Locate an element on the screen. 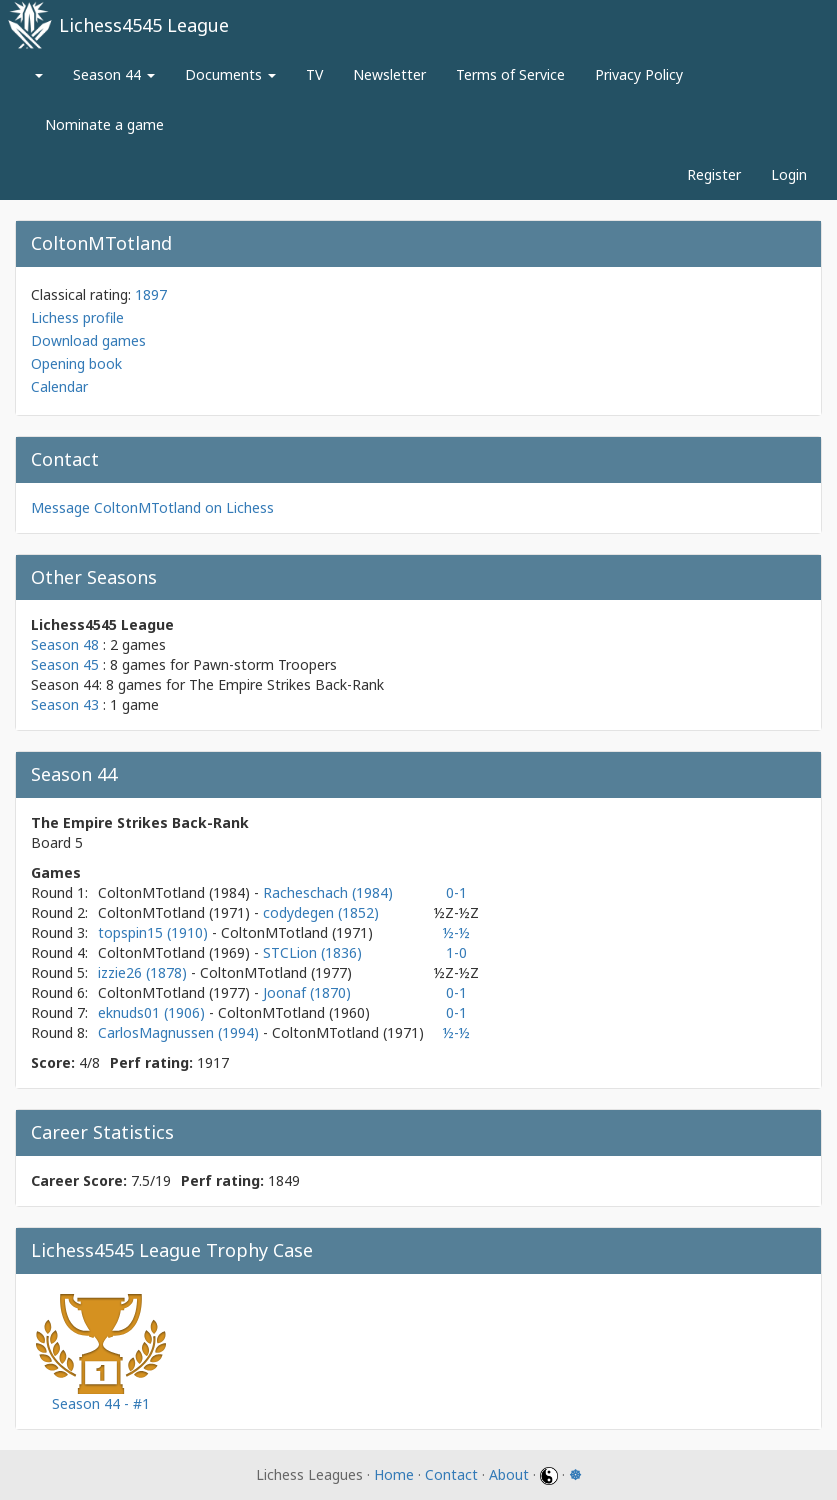 The width and height of the screenshot is (837, 1500). Season 43 is located at coordinates (65, 704).